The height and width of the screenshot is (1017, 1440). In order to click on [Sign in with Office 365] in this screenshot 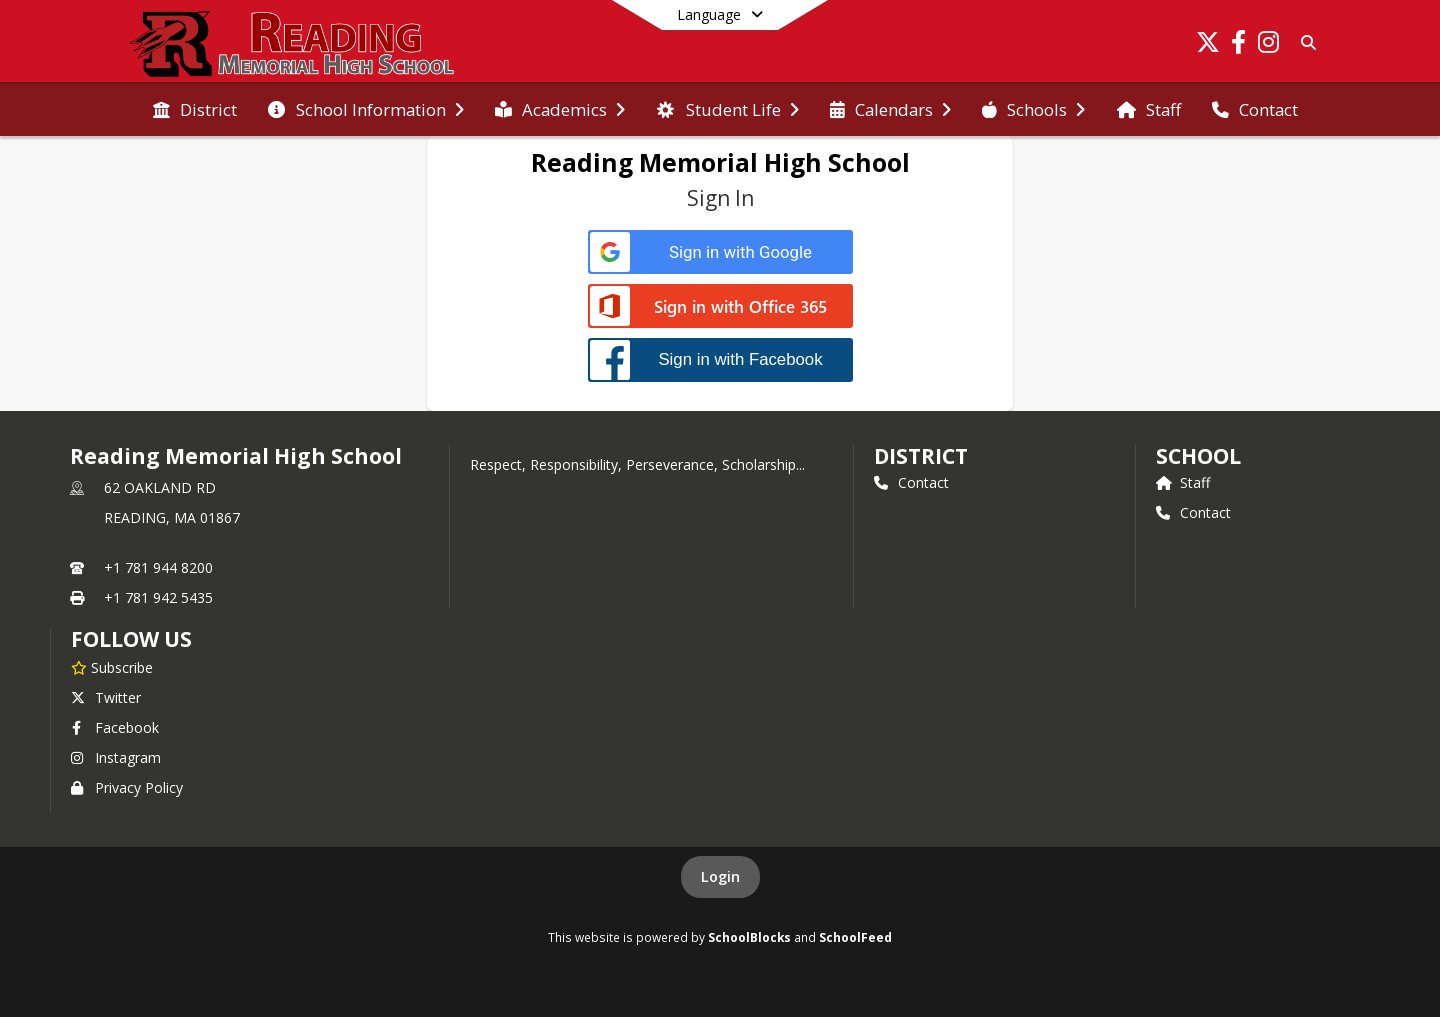, I will do `click(720, 307)`.